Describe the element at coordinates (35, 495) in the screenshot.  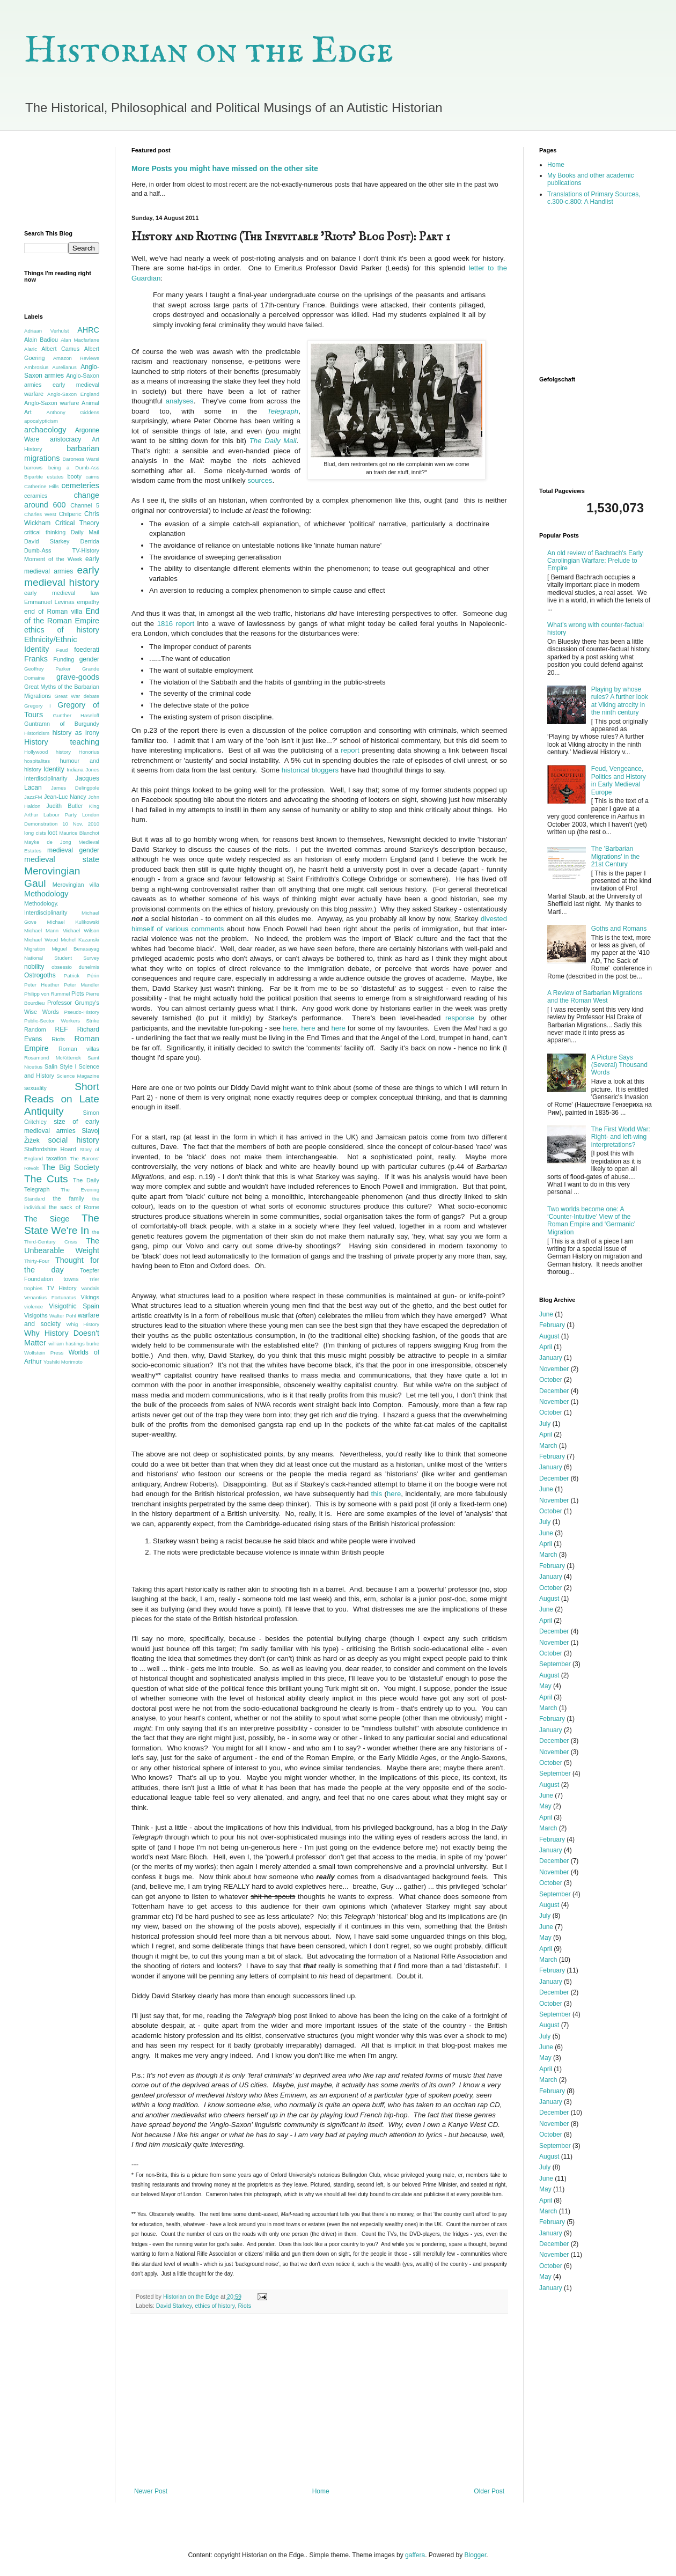
I see `ceramics` at that location.